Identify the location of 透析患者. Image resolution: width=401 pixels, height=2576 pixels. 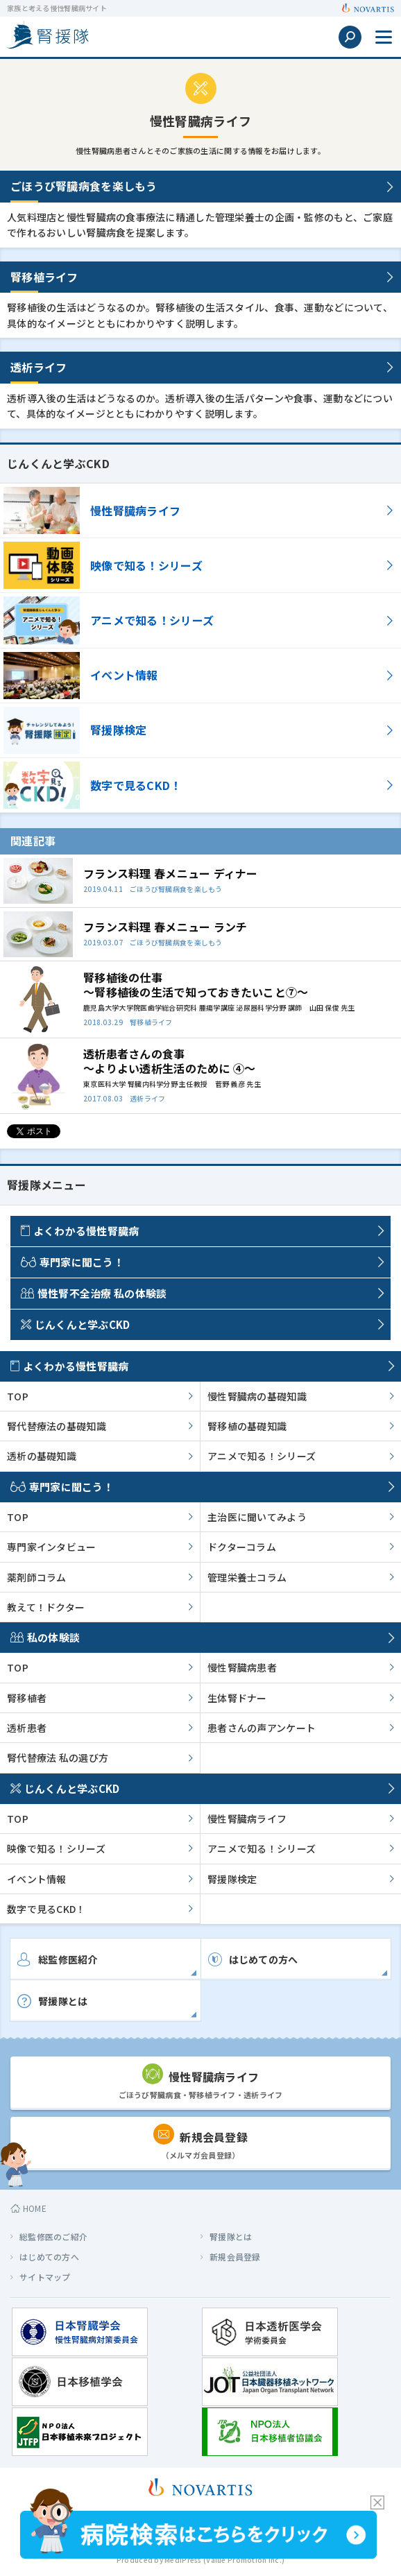
(26, 1728).